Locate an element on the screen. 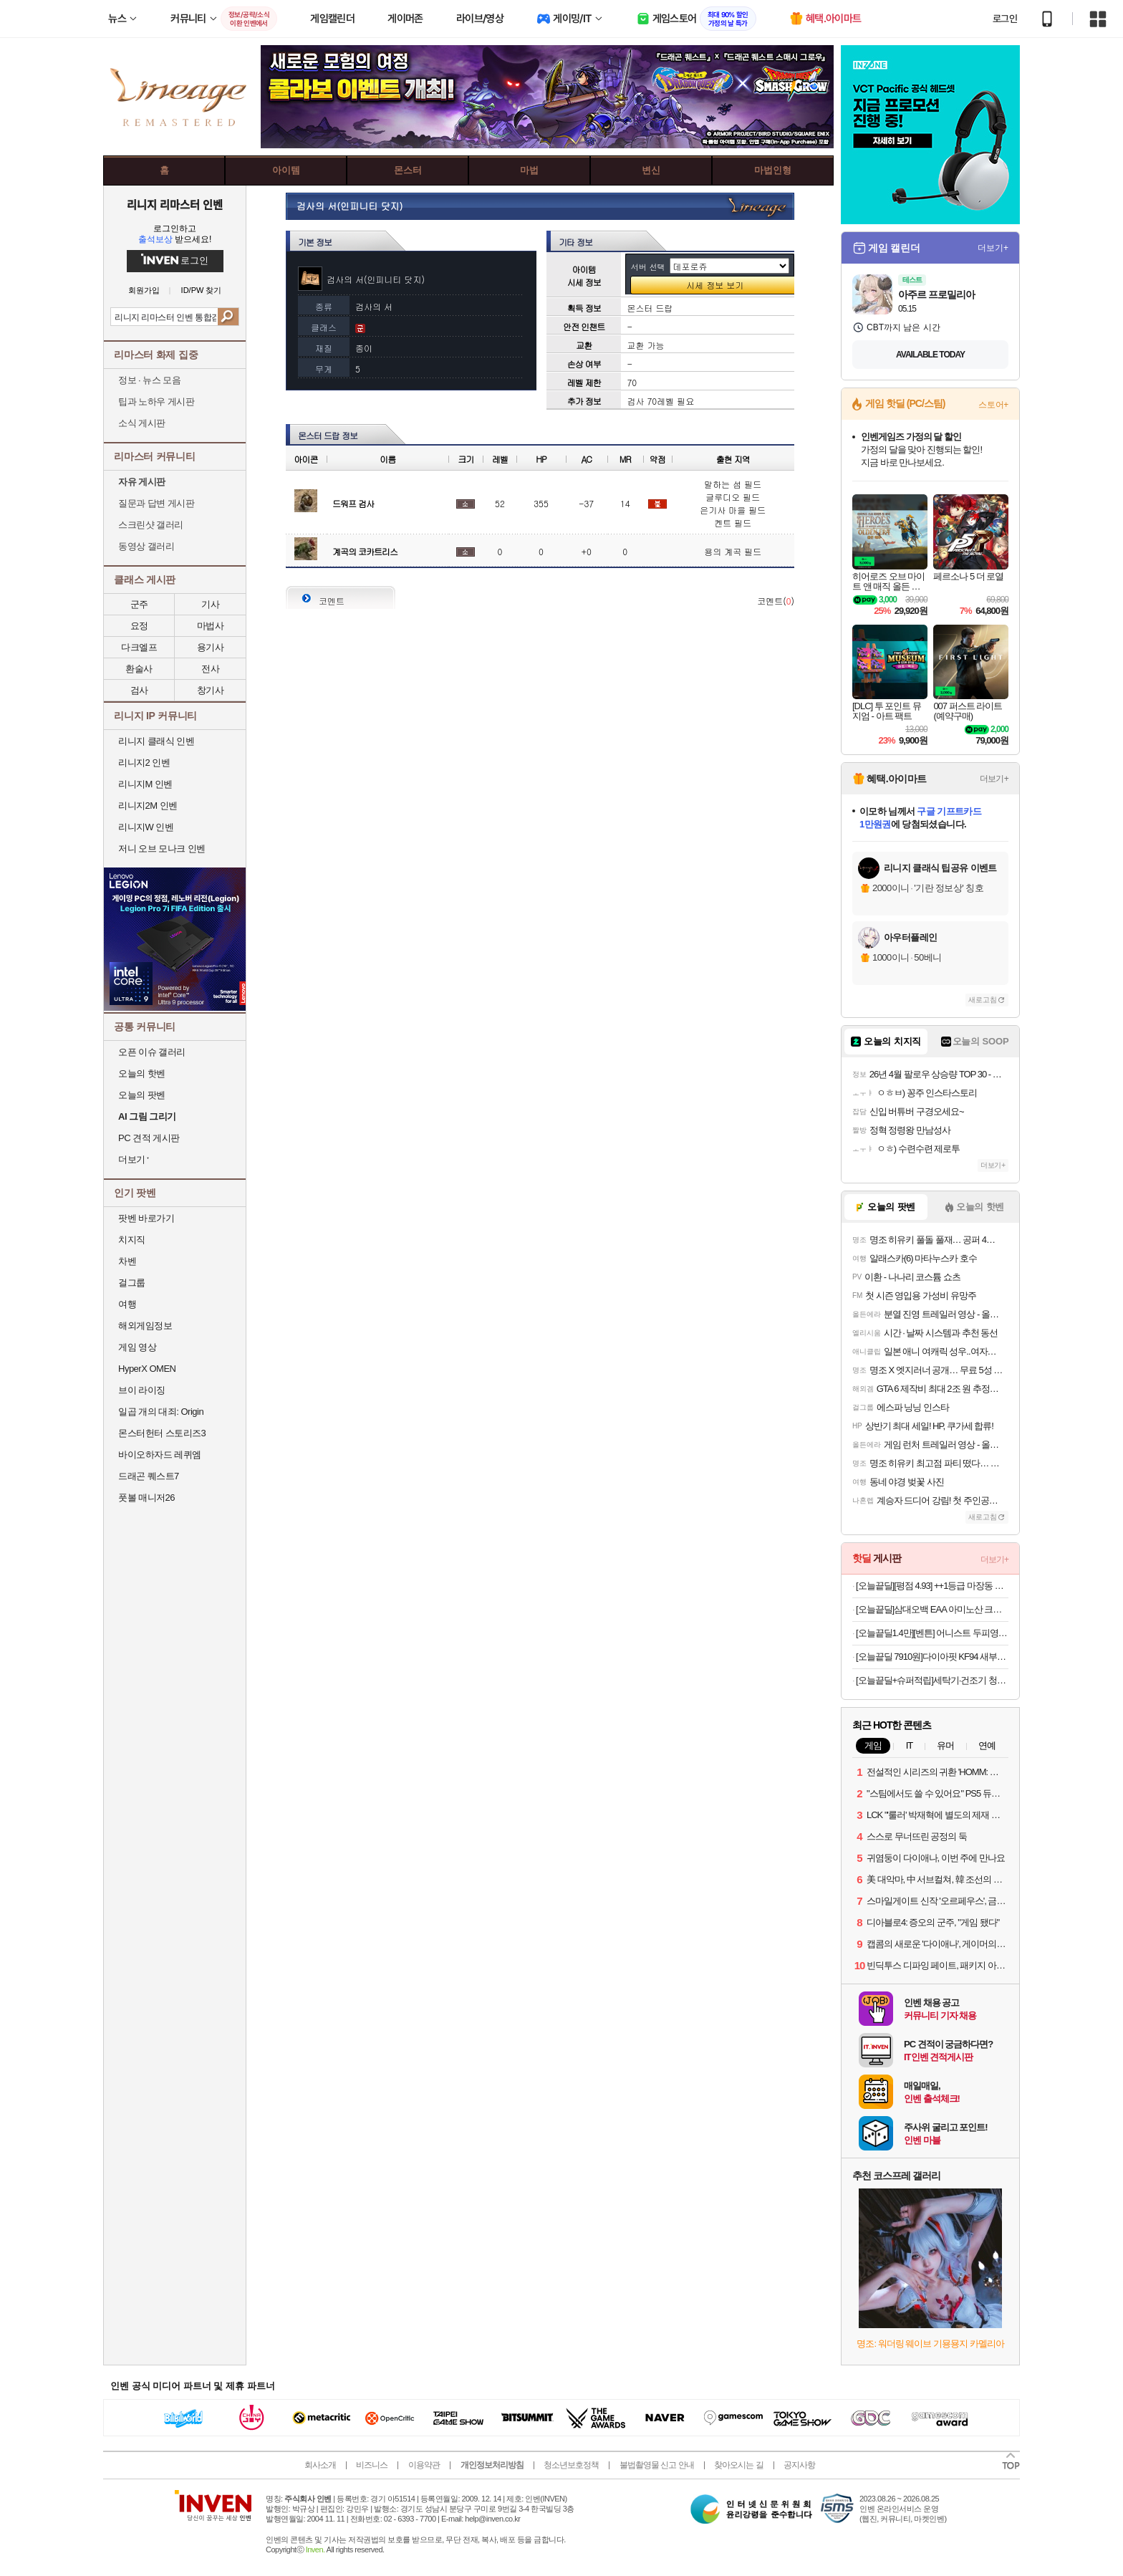  풋볼 매니저26 is located at coordinates (146, 1497).